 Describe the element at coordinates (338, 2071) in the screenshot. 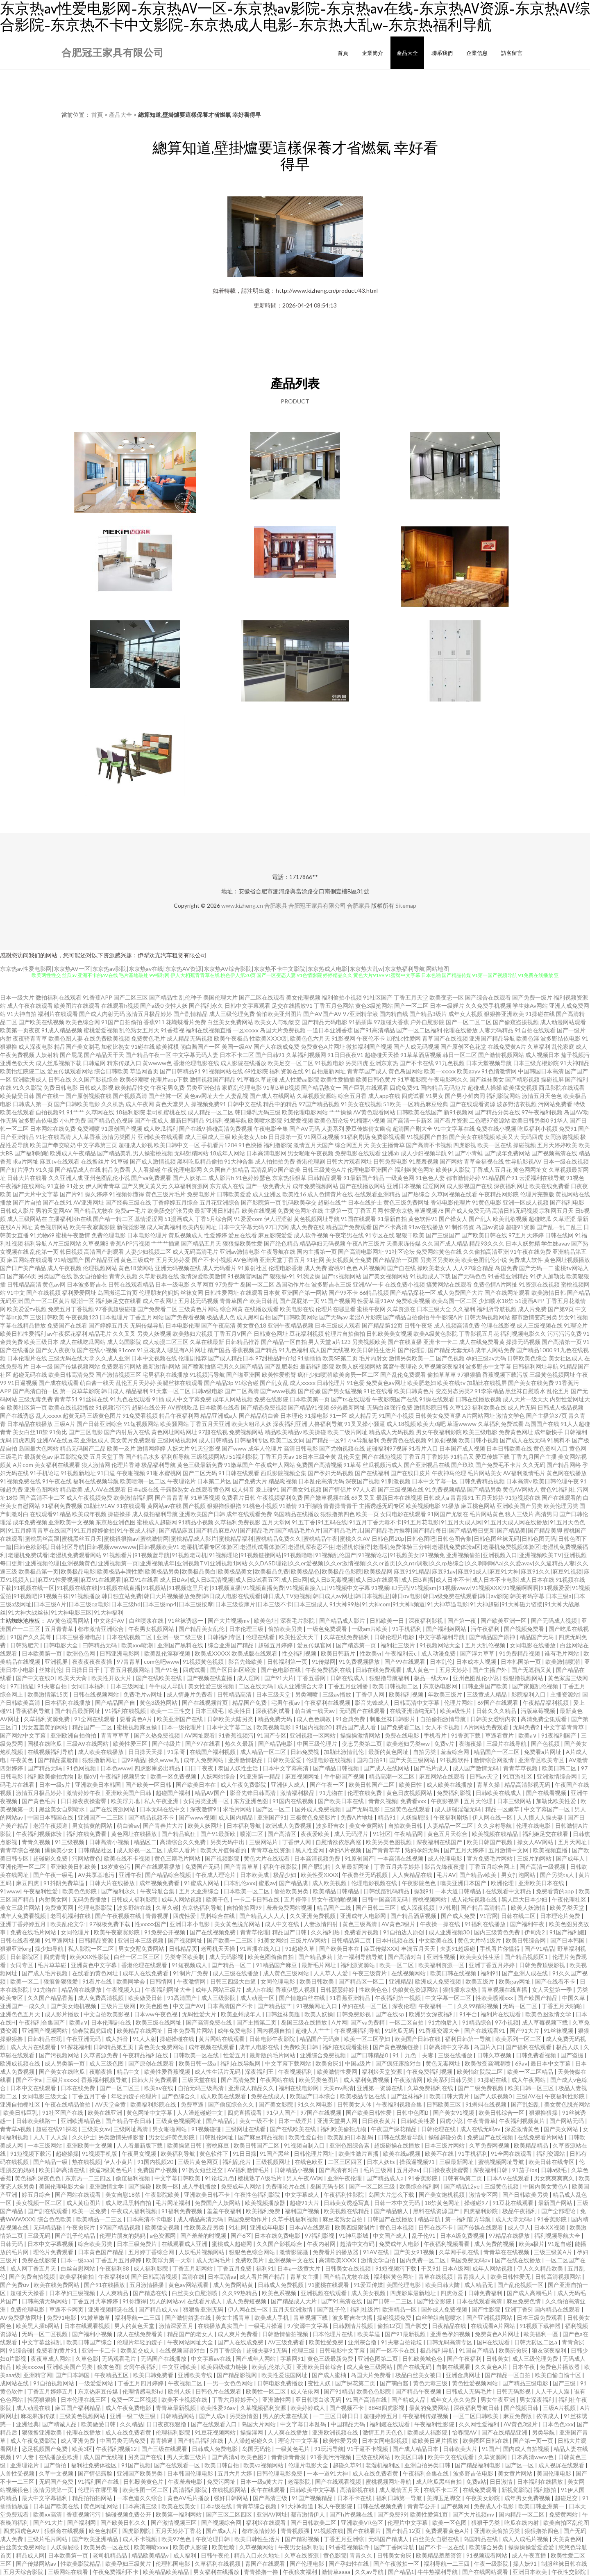

I see `欧美激情性爱网` at that location.